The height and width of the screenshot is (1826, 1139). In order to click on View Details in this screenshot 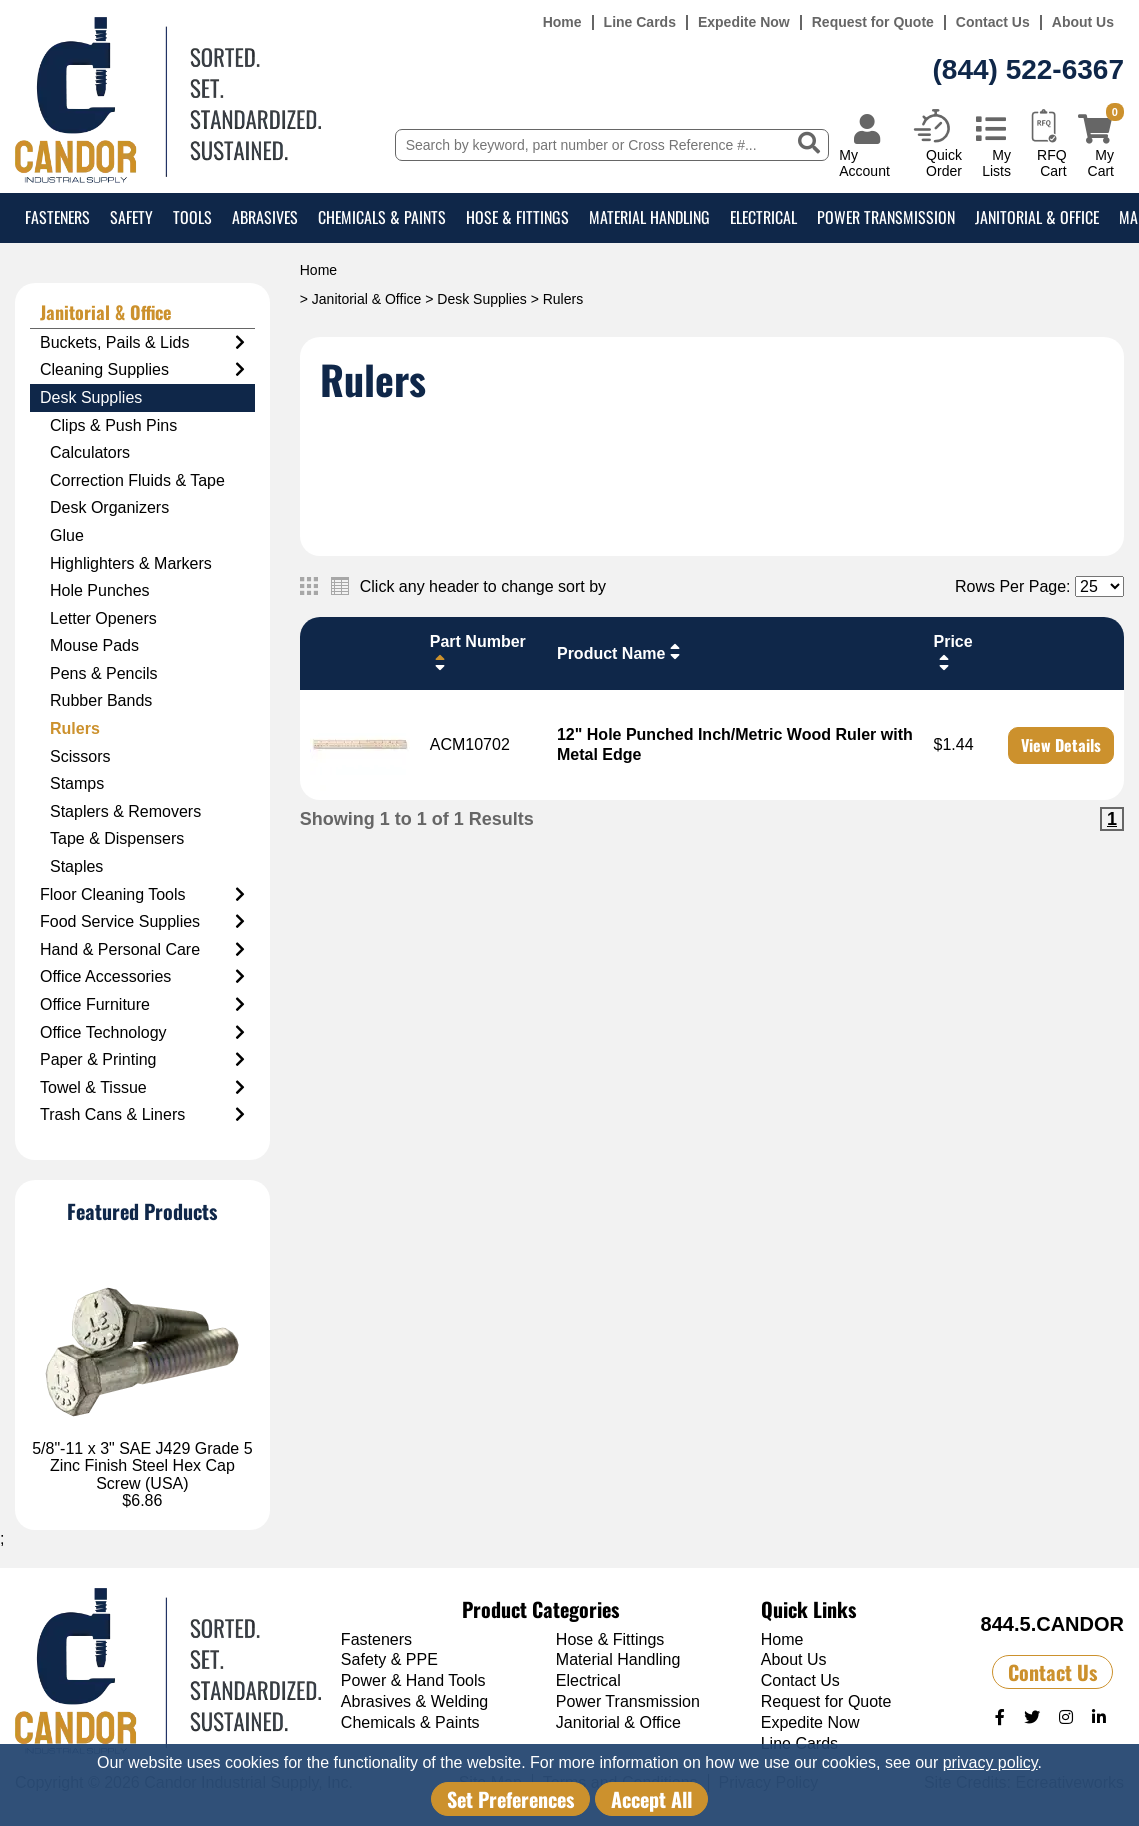, I will do `click(1061, 745)`.